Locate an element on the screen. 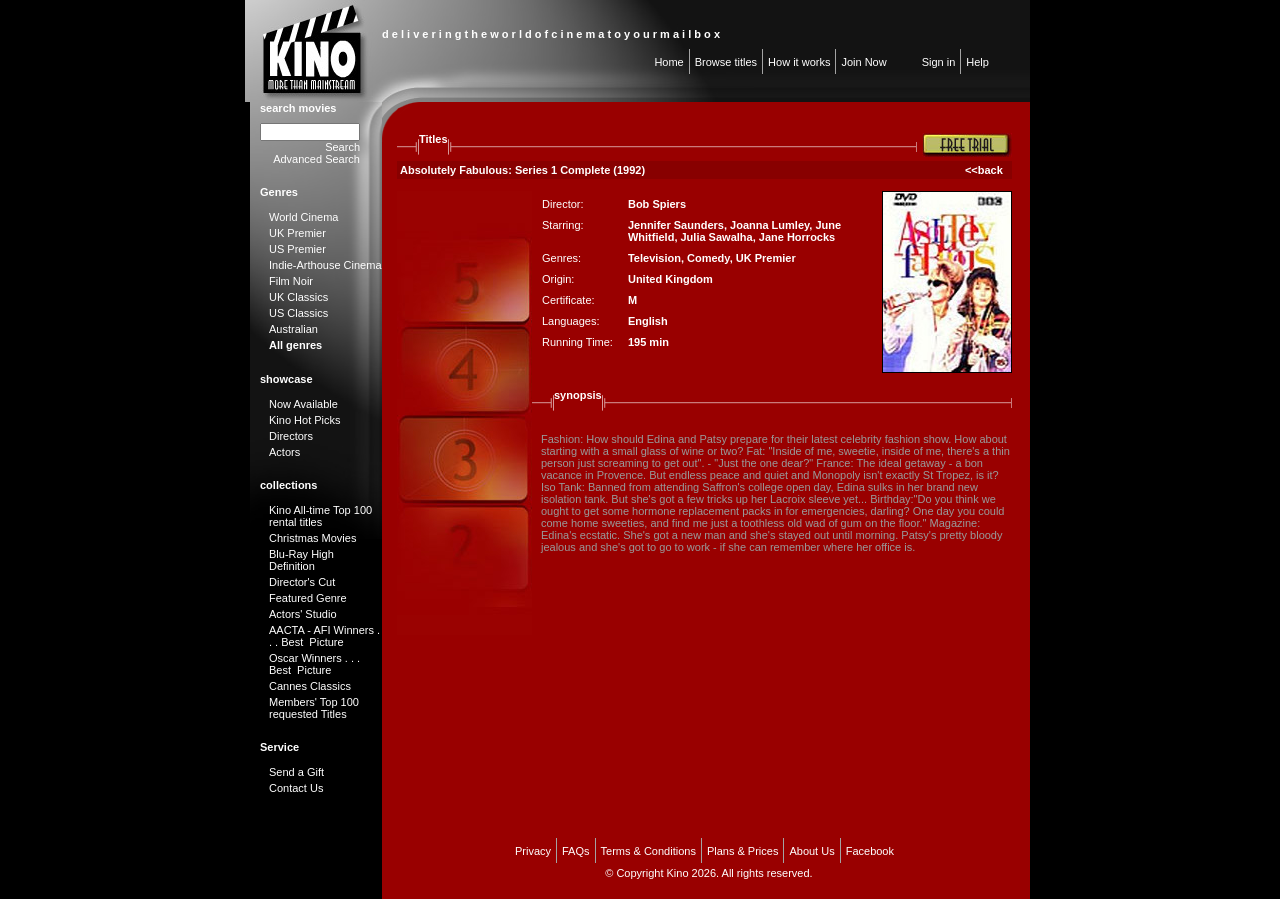 Image resolution: width=1280 pixels, height=899 pixels. FAQs is located at coordinates (576, 851).